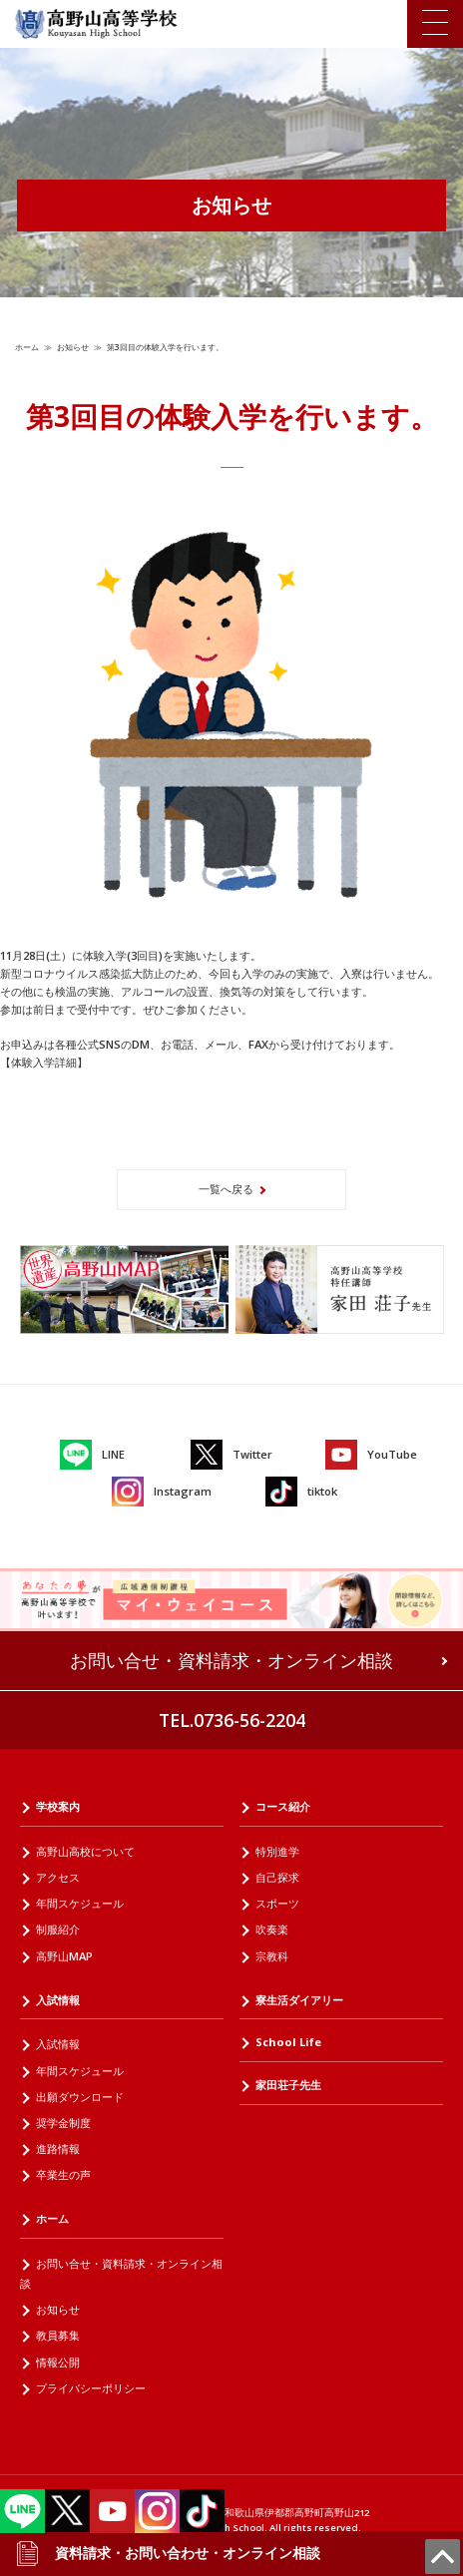  I want to click on プライバシーポリシー, so click(91, 2387).